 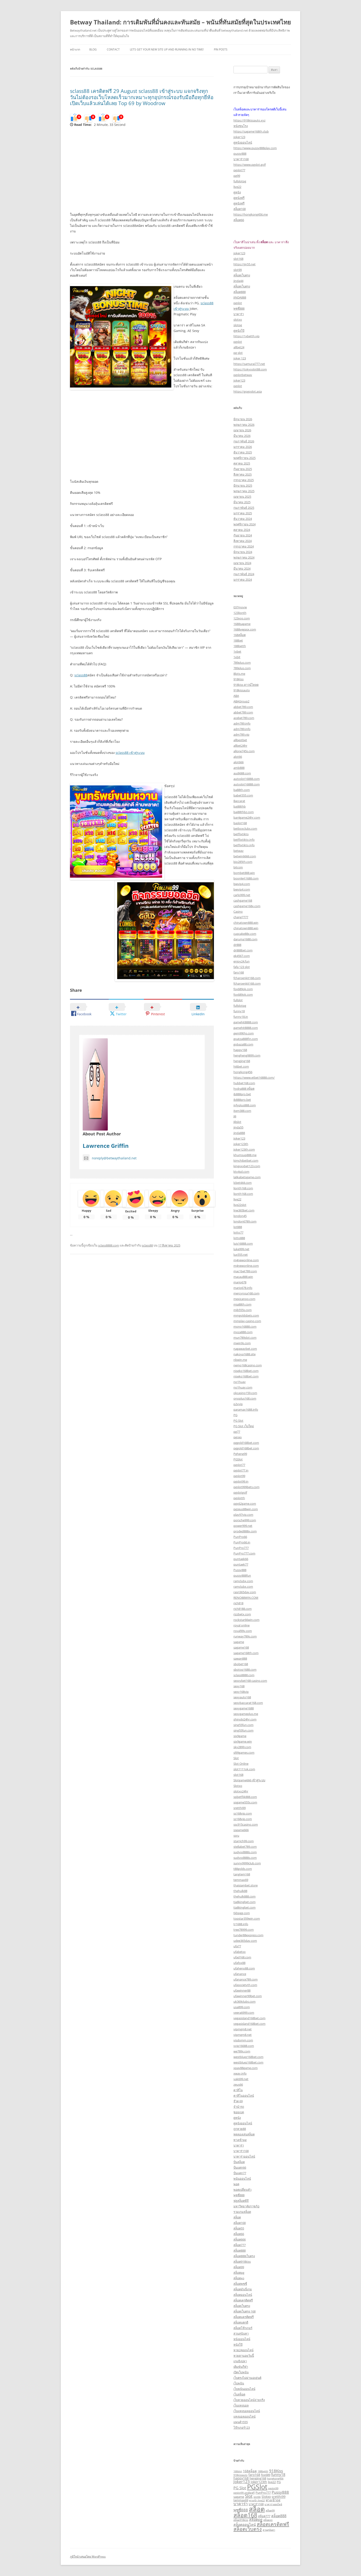 What do you see at coordinates (238, 2273) in the screenshot?
I see `สล็อตpg` at bounding box center [238, 2273].